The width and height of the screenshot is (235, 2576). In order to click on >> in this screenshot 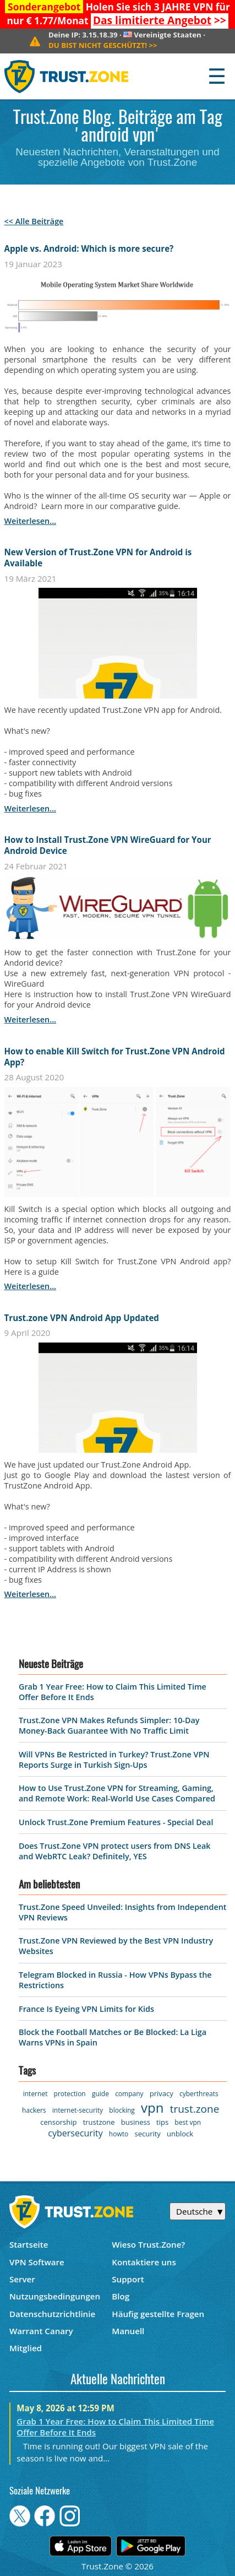, I will do `click(159, 20)`.